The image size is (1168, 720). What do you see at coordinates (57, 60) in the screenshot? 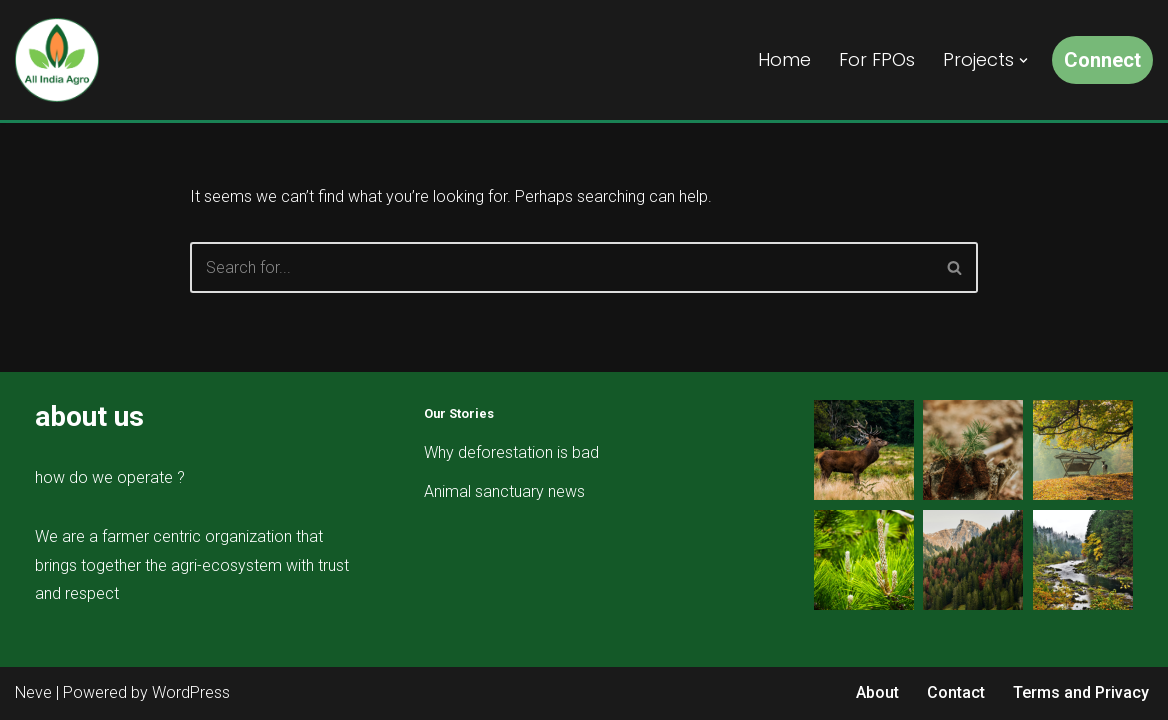
I see `[All India Agro Connect, Grow & Prosper]` at bounding box center [57, 60].